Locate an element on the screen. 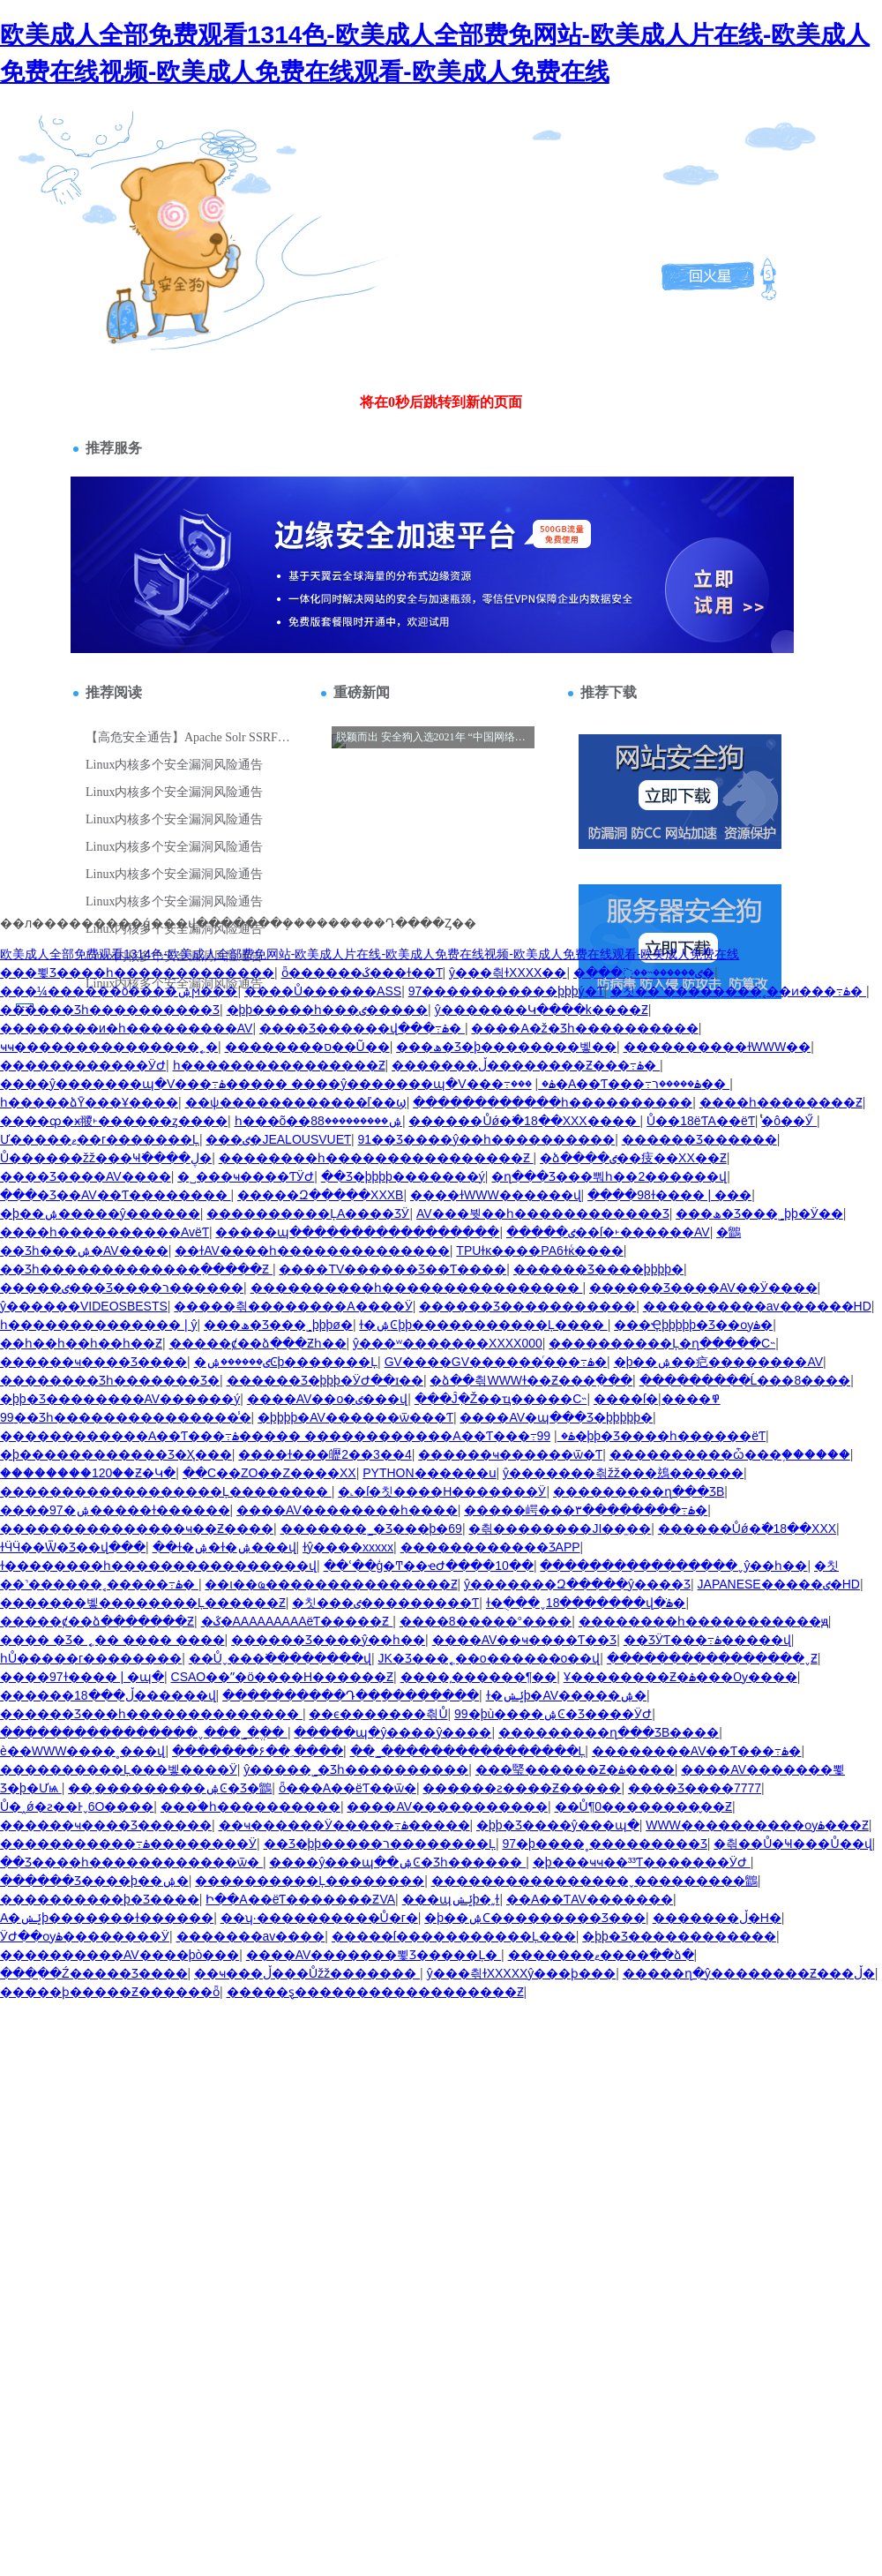 Image resolution: width=882 pixels, height=2576 pixels. ����������������ˬ���˾�ֱ�� is located at coordinates (144, 1732).